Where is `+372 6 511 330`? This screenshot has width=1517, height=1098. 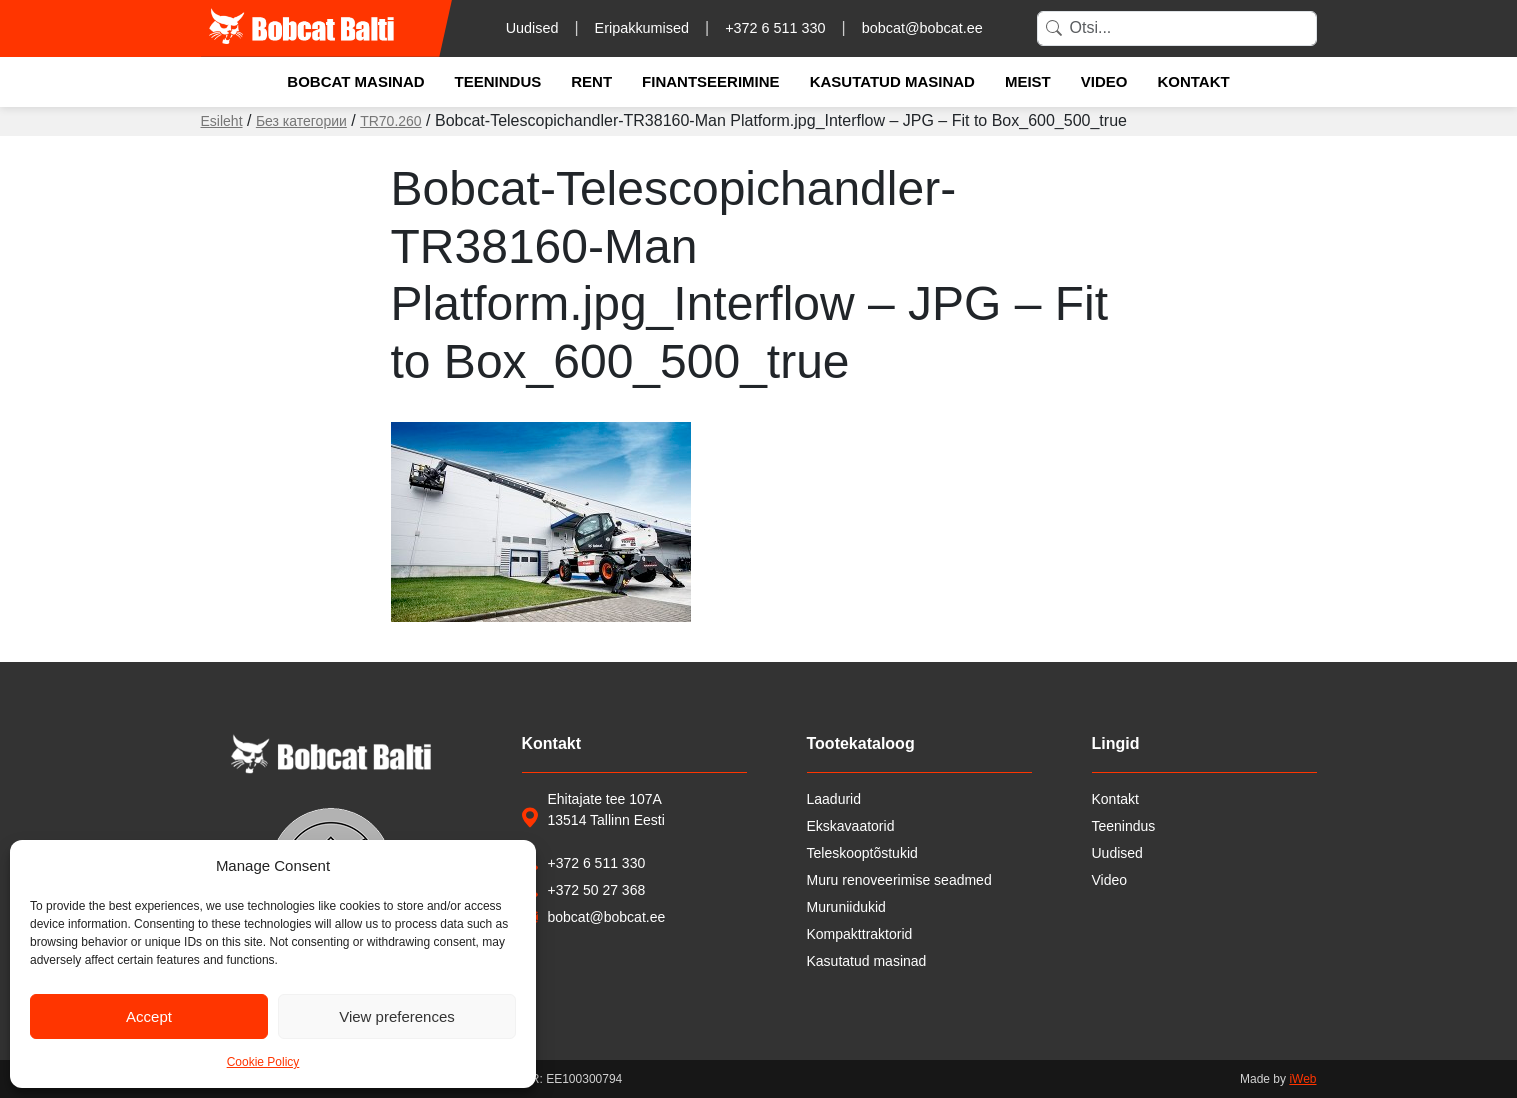
+372 6 511 330 is located at coordinates (775, 28).